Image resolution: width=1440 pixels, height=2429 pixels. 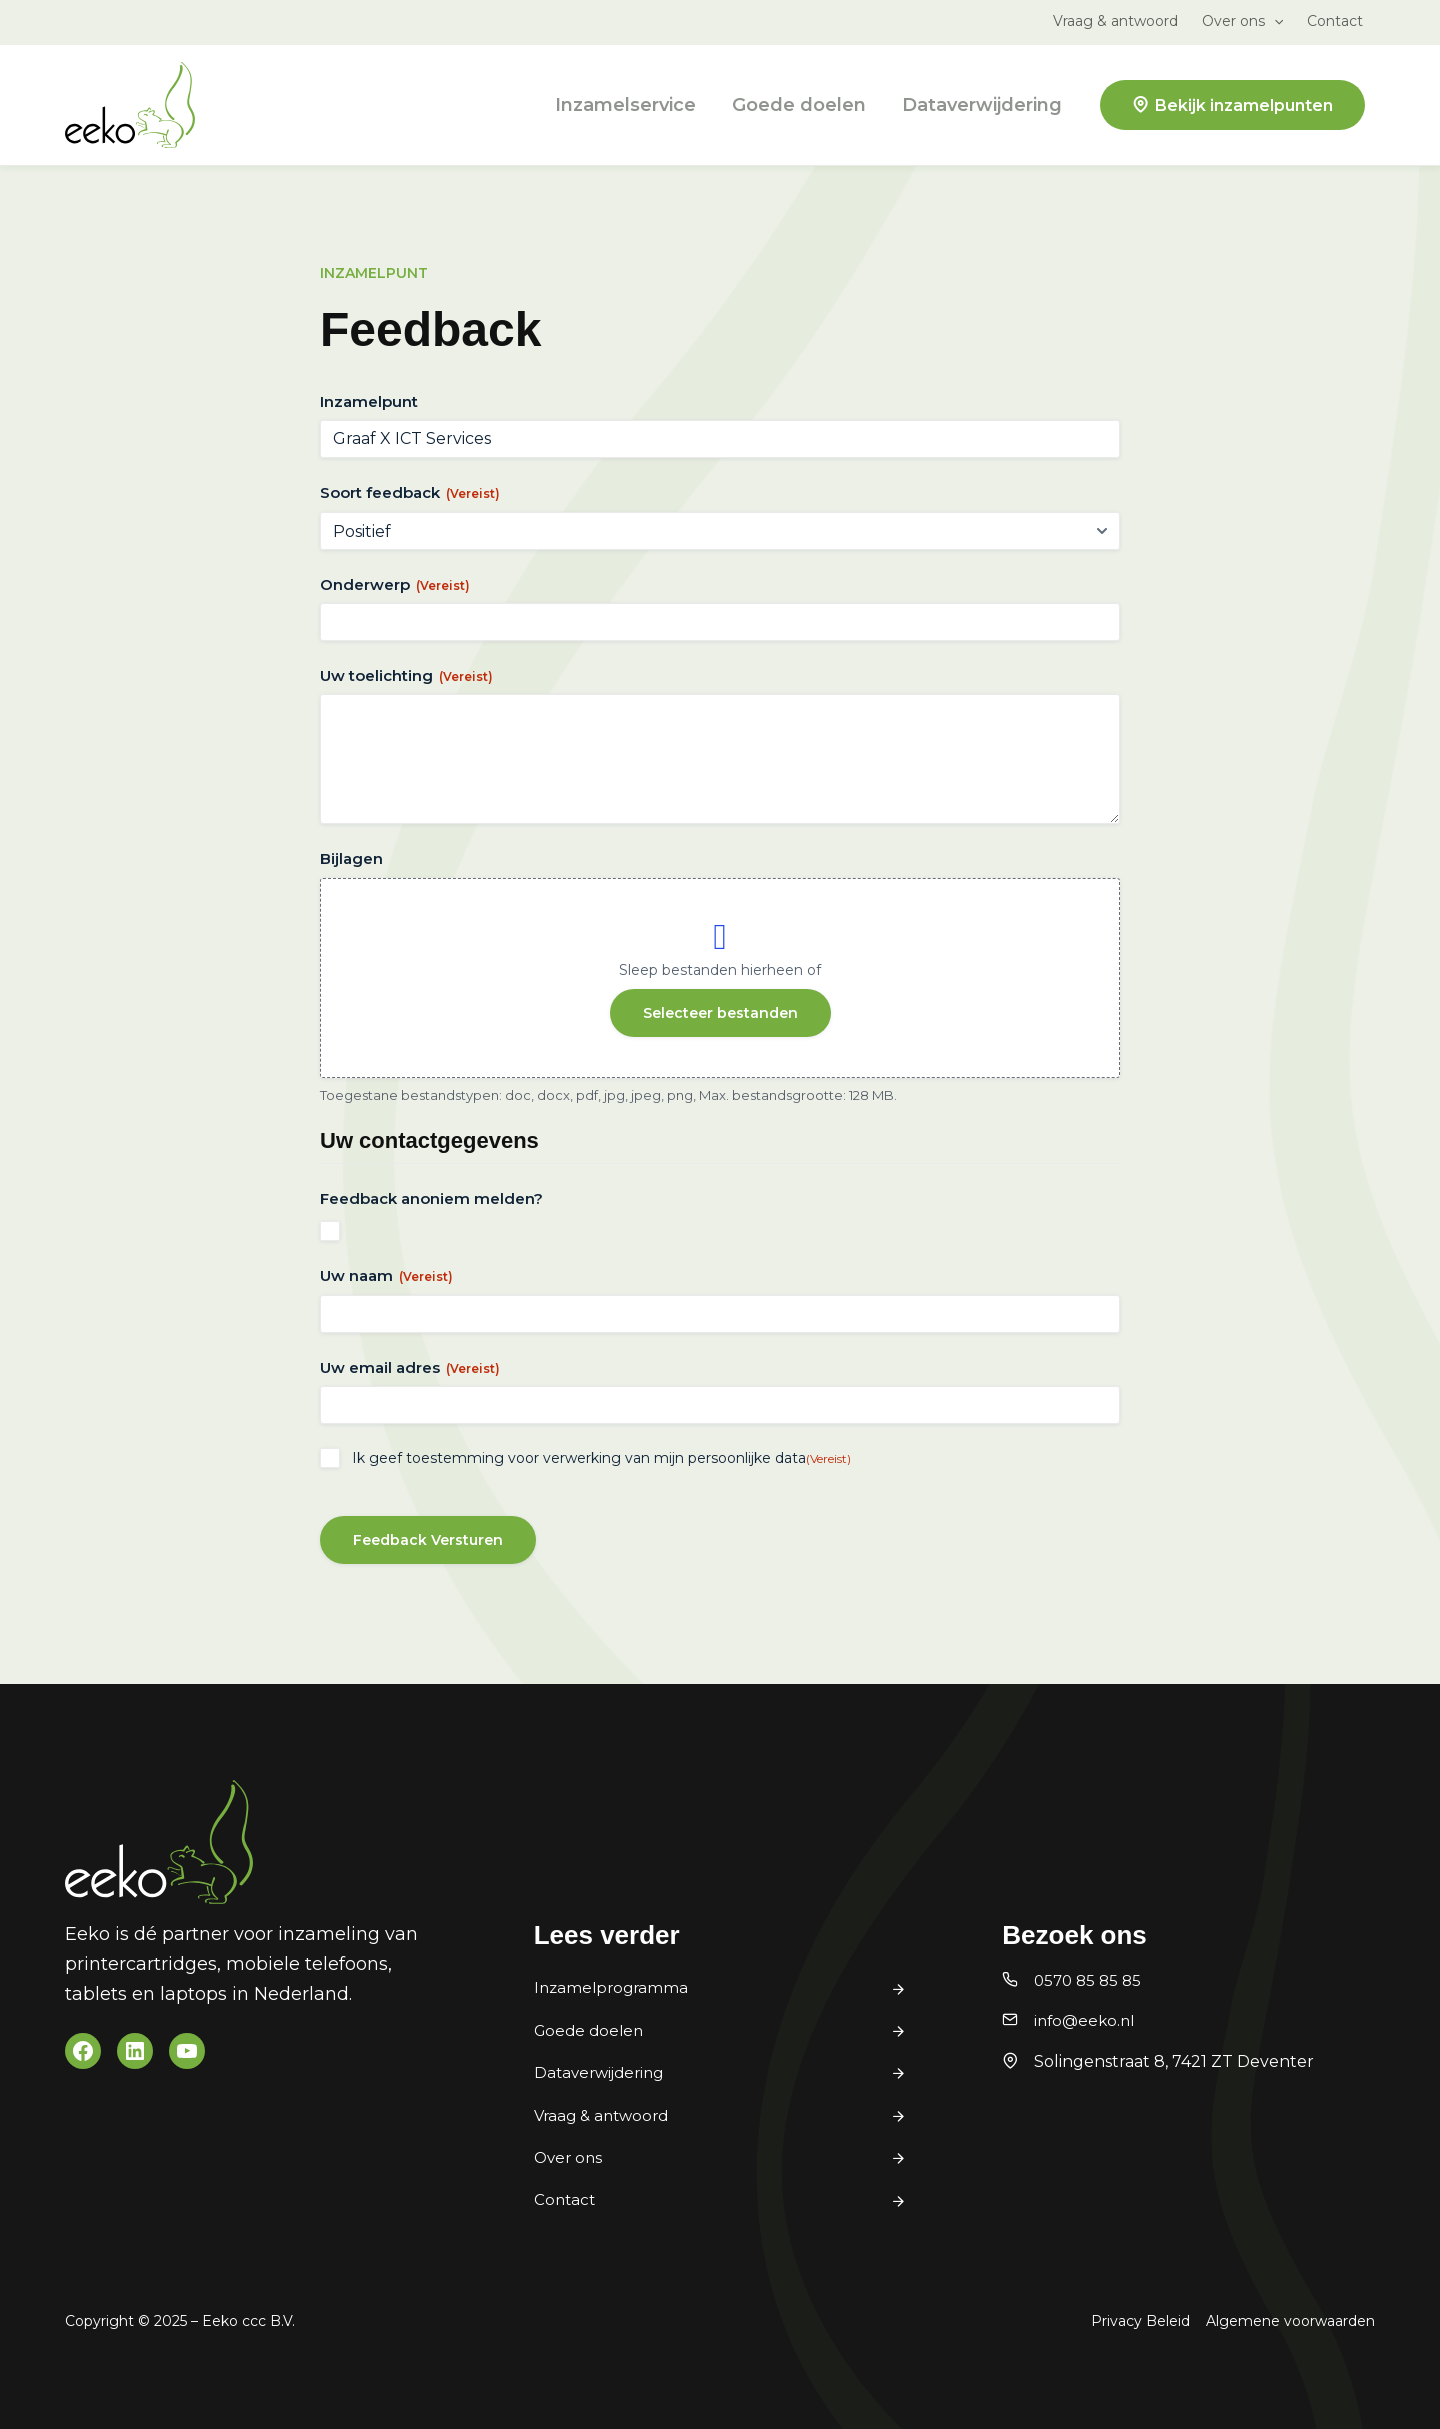 I want to click on Algemene voorwaarden, so click(x=1290, y=2321).